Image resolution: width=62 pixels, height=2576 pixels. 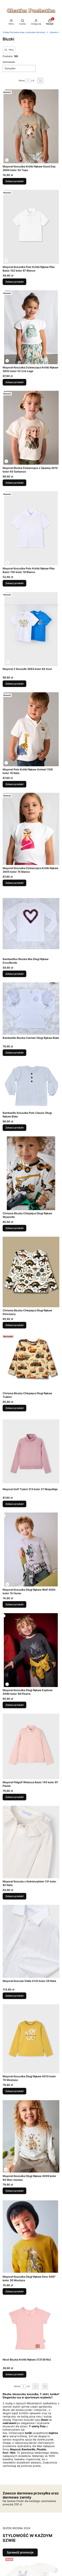 What do you see at coordinates (9, 62) in the screenshot?
I see `Sortowanie:` at bounding box center [9, 62].